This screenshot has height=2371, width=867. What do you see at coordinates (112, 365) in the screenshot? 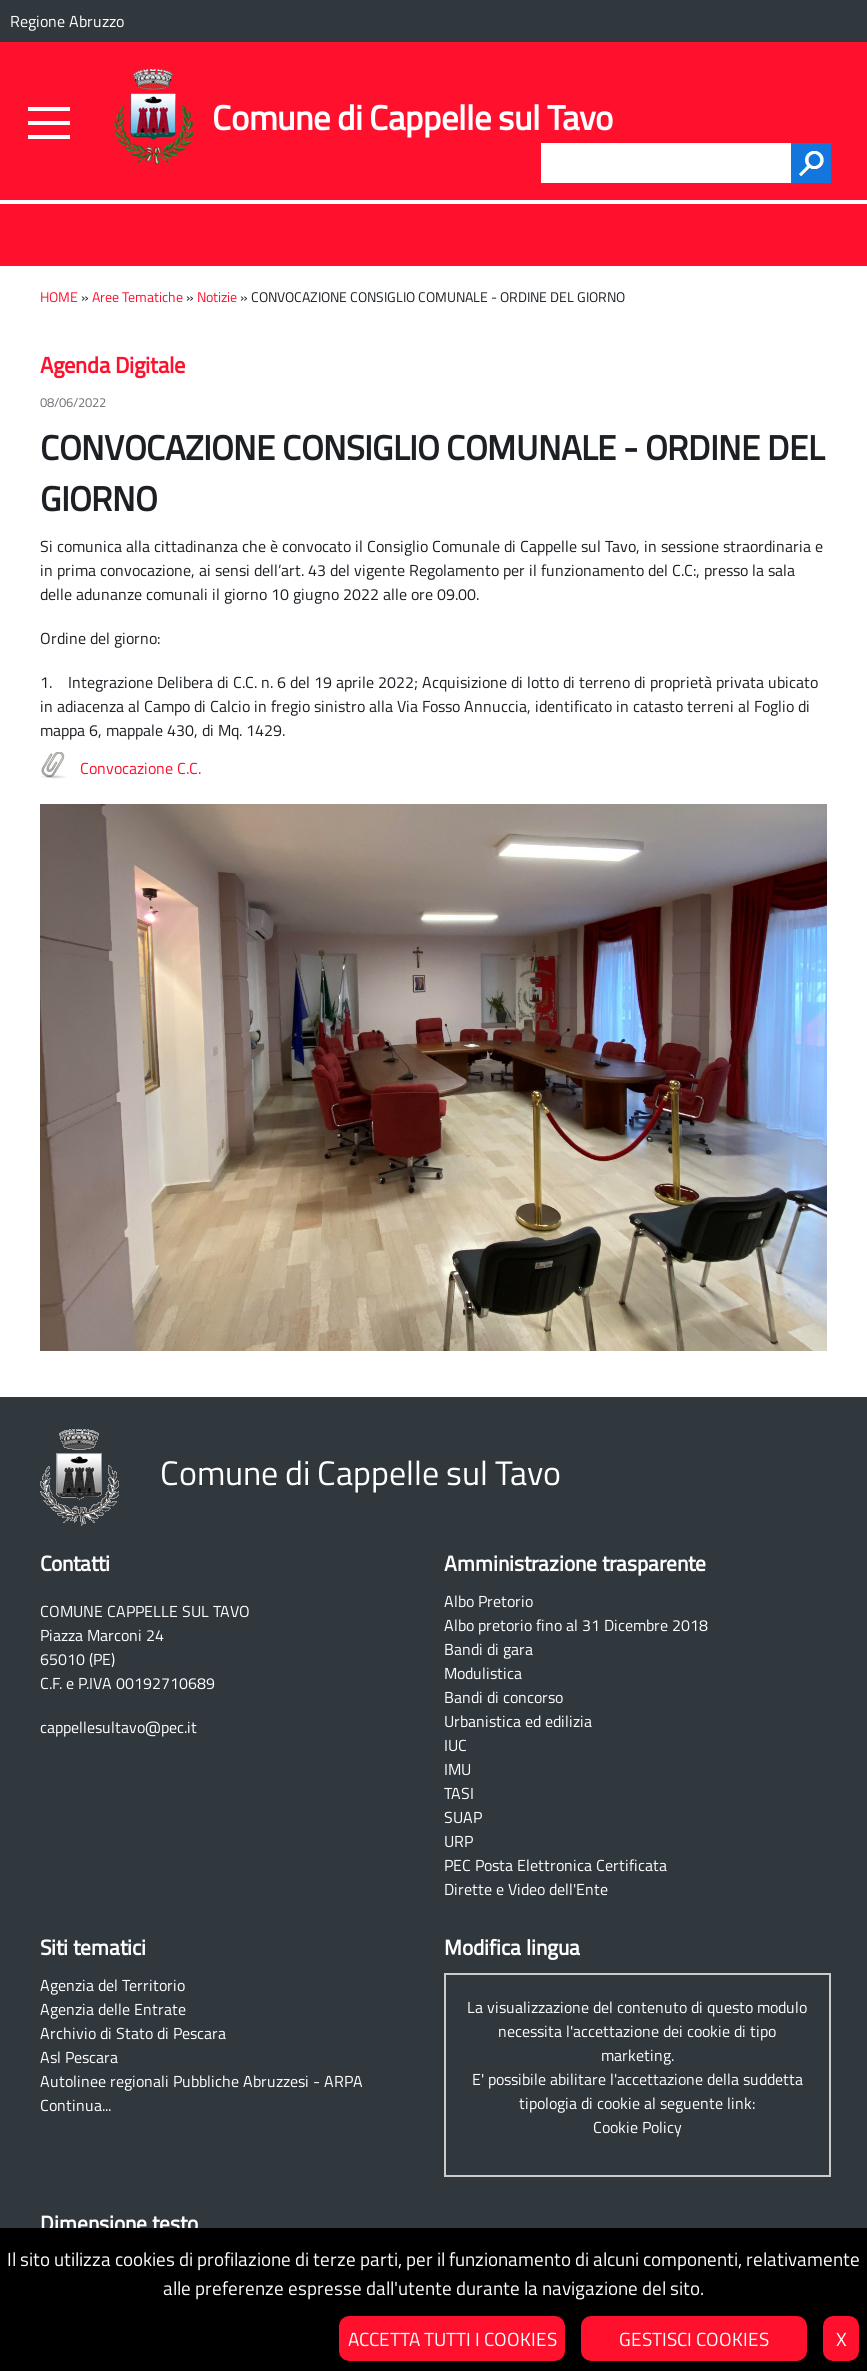
I see `Agenda Digitale` at bounding box center [112, 365].